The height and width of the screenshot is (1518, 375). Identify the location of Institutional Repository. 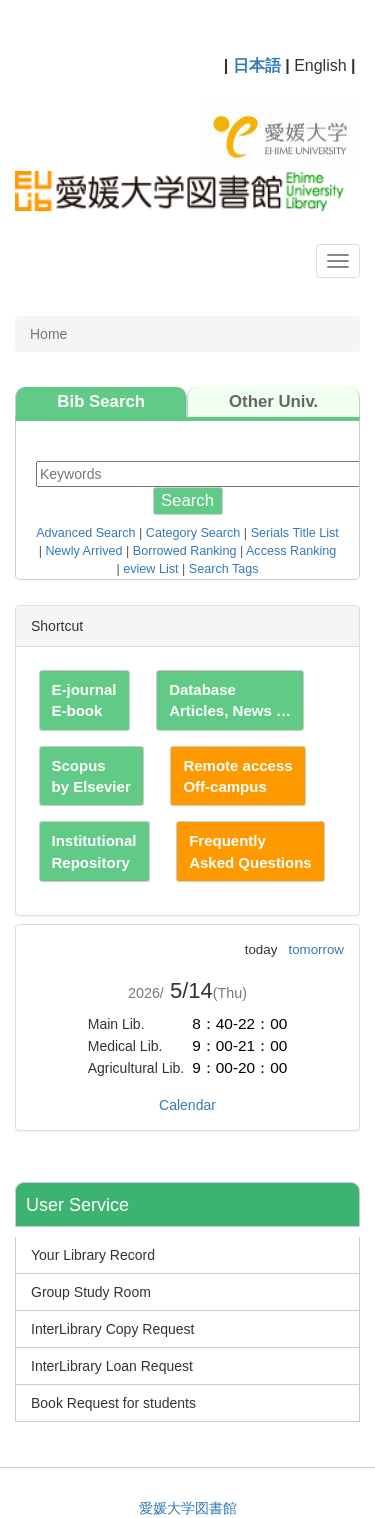
(94, 851).